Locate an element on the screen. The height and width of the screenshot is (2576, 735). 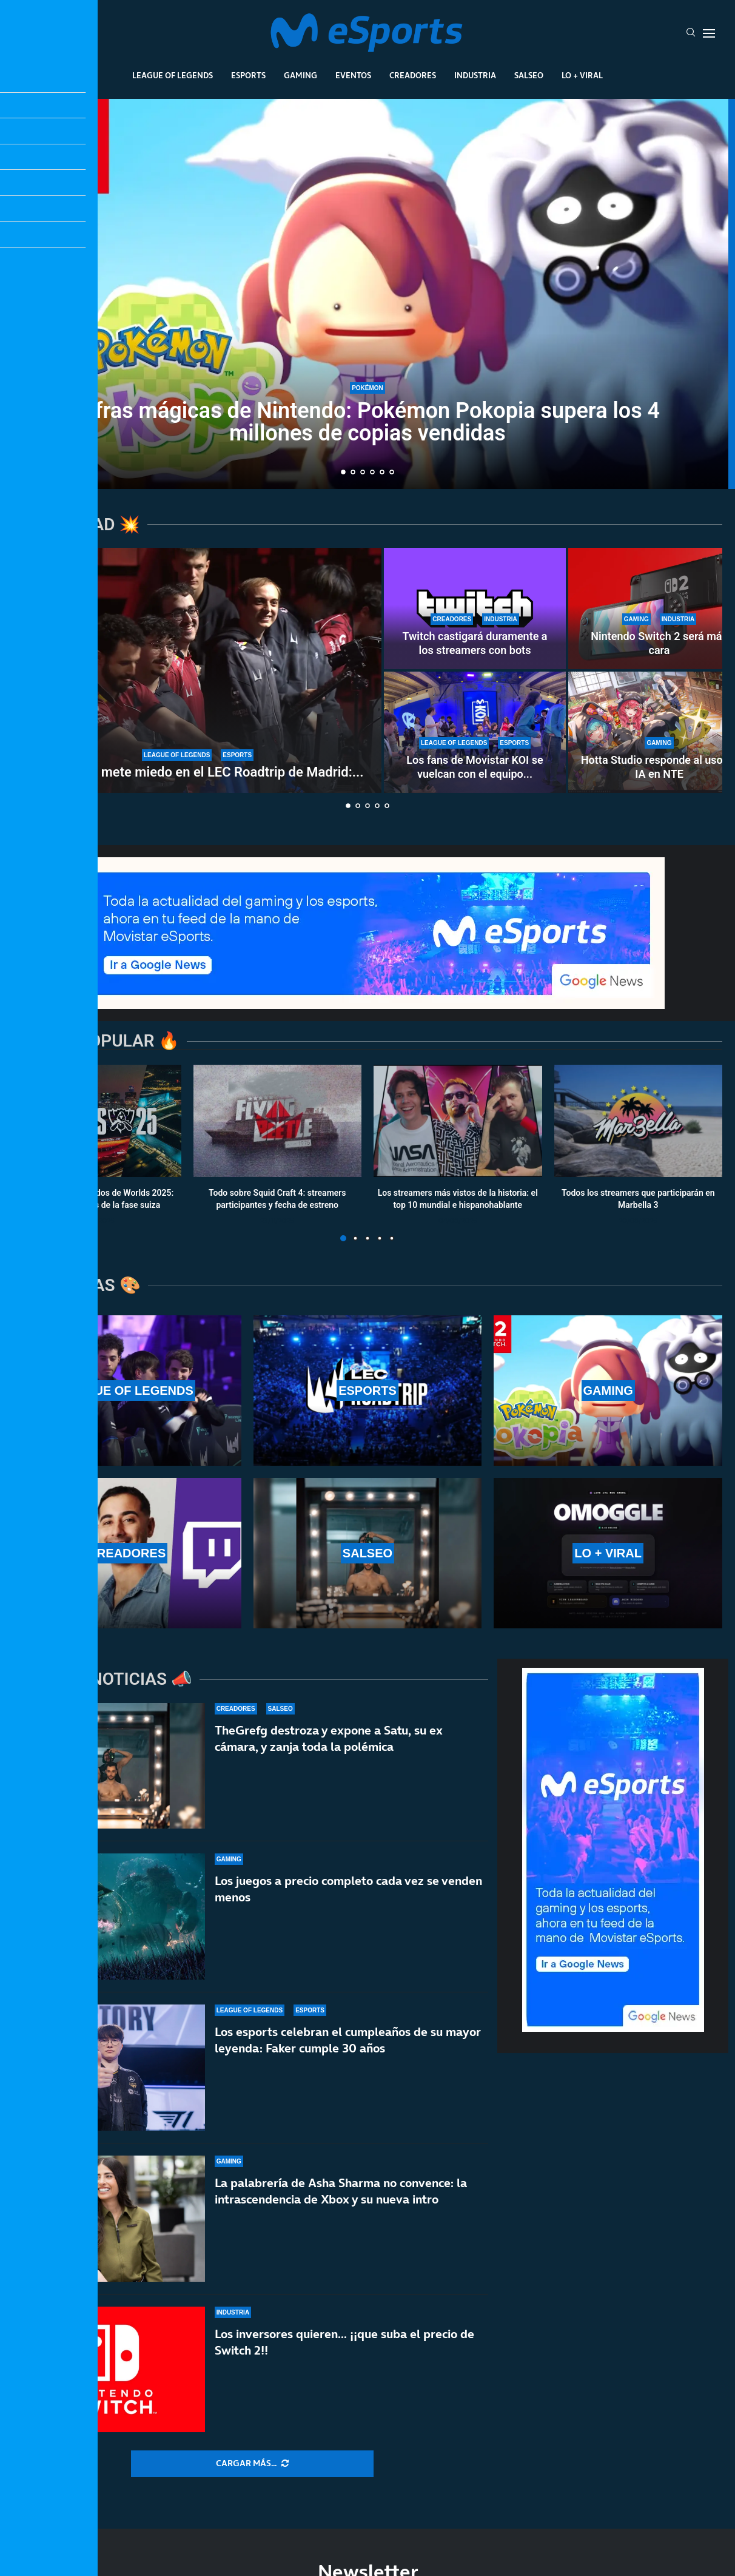
[G2 Esports mete miedo en el LEC Roadtrip de Madrid: paliza sin miramientos a Karmine Corp] is located at coordinates (197, 670).